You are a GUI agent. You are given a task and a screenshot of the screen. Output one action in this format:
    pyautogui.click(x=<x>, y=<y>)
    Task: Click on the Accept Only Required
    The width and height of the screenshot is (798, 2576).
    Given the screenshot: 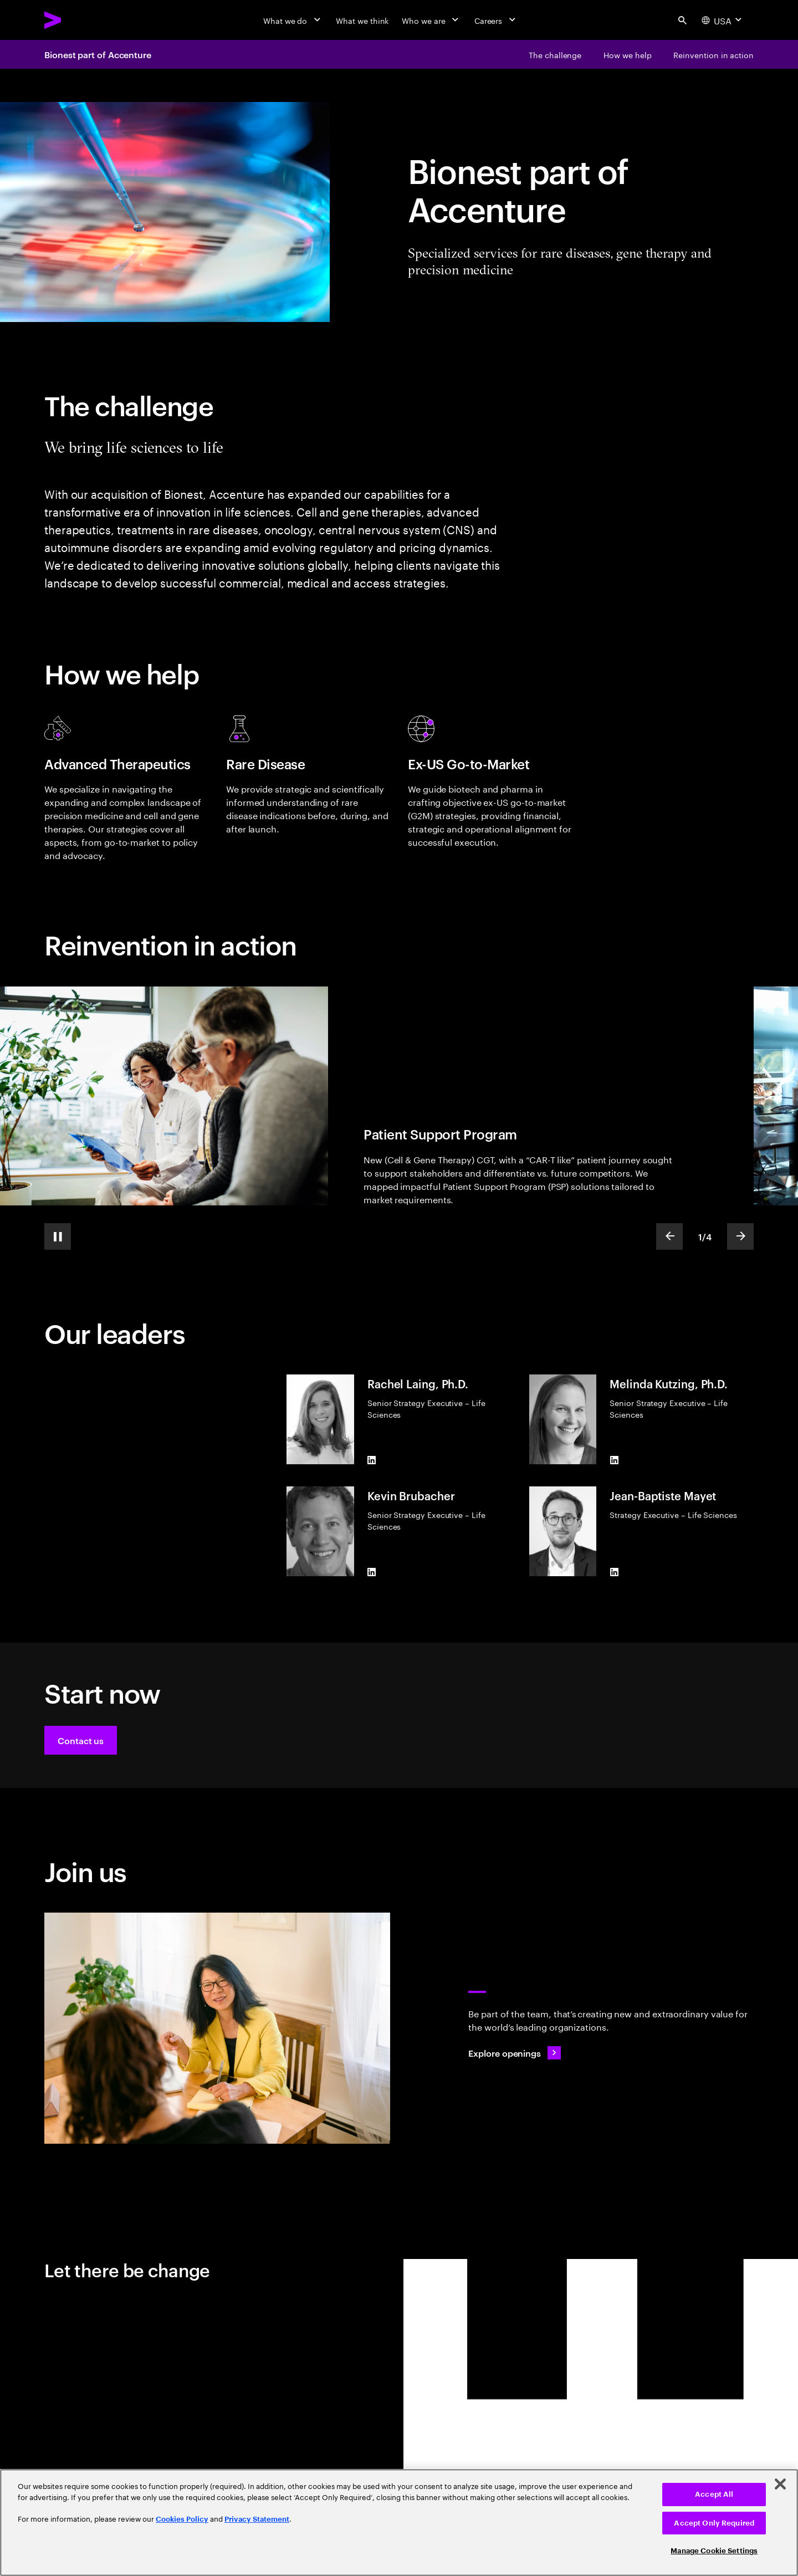 What is the action you would take?
    pyautogui.click(x=714, y=2523)
    